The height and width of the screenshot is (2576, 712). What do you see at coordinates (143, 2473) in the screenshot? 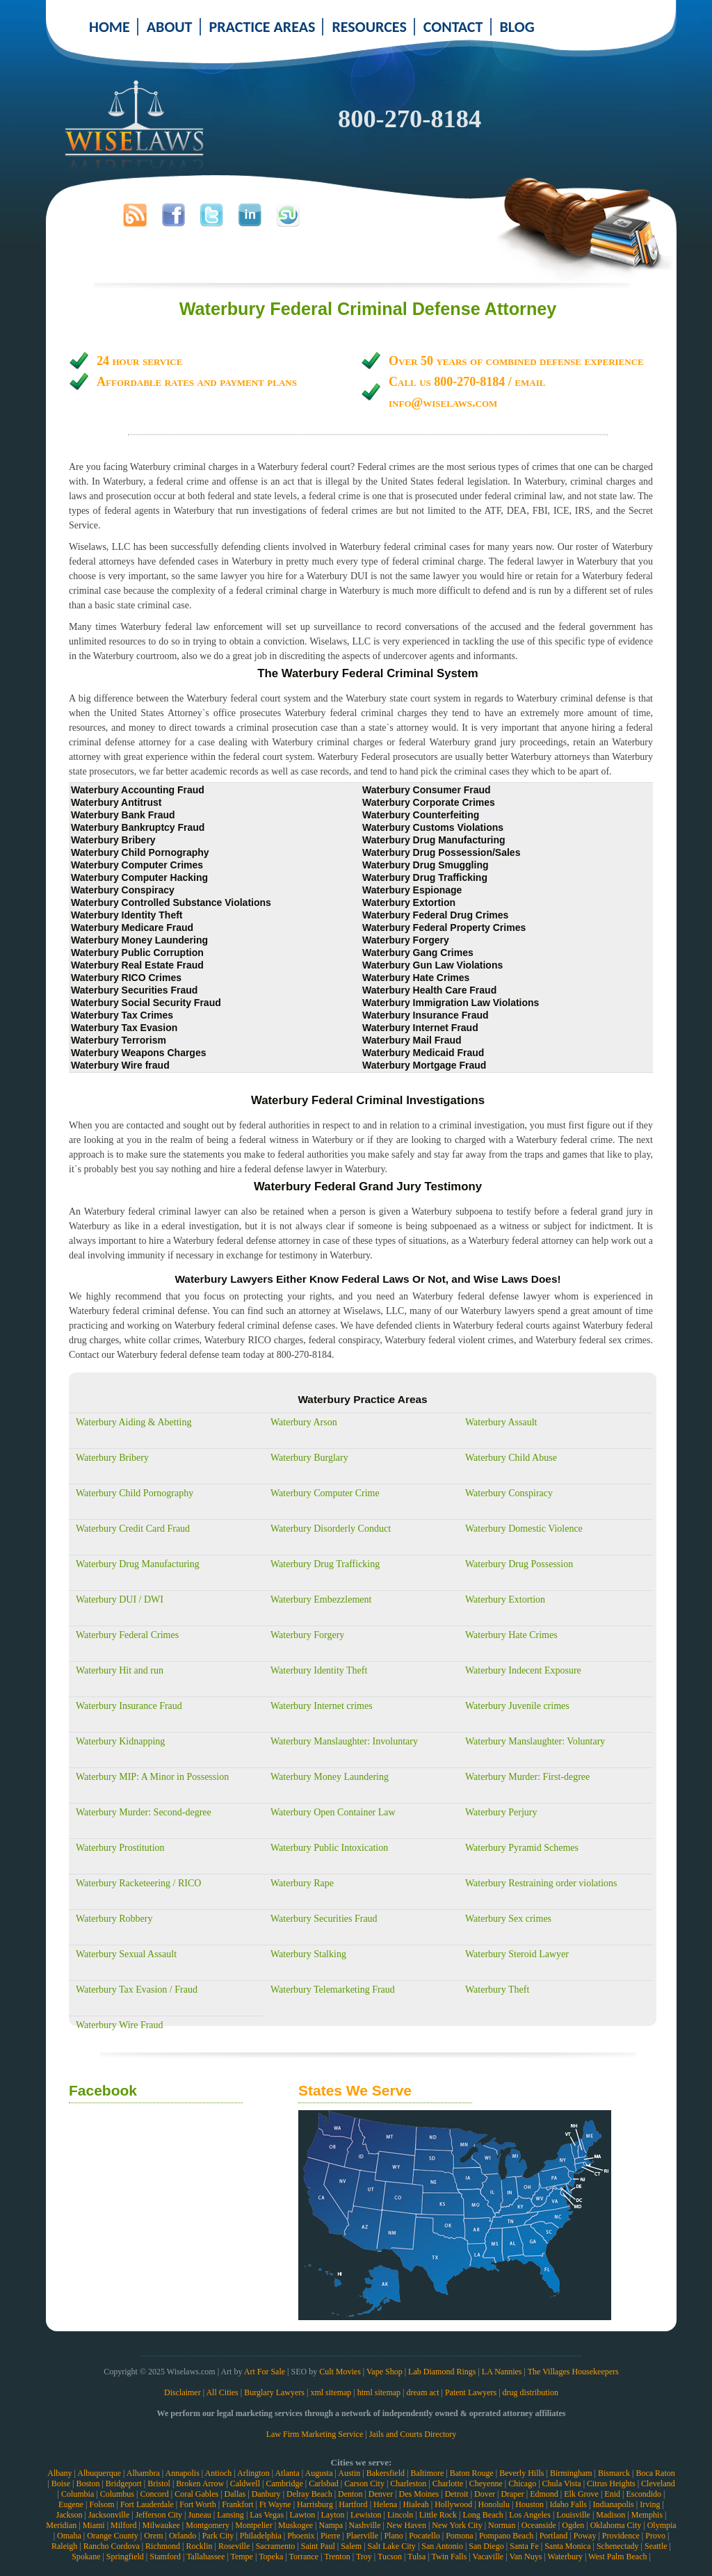
I see `Alhambra` at bounding box center [143, 2473].